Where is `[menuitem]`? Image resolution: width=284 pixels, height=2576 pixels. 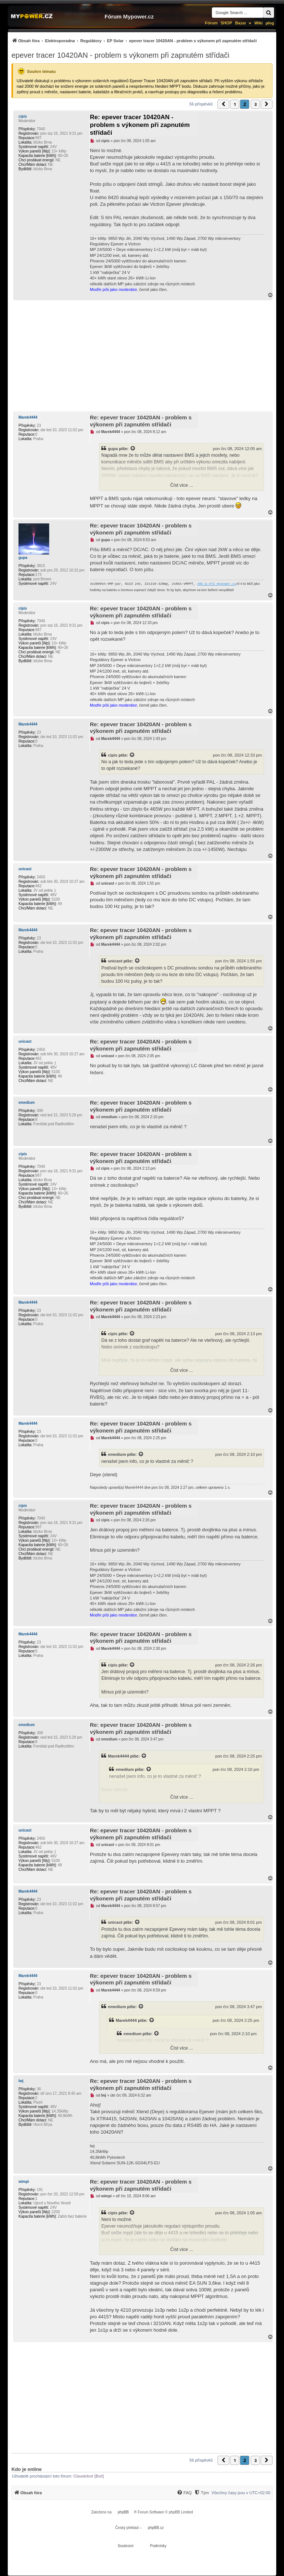 [menuitem] is located at coordinates (134, 40).